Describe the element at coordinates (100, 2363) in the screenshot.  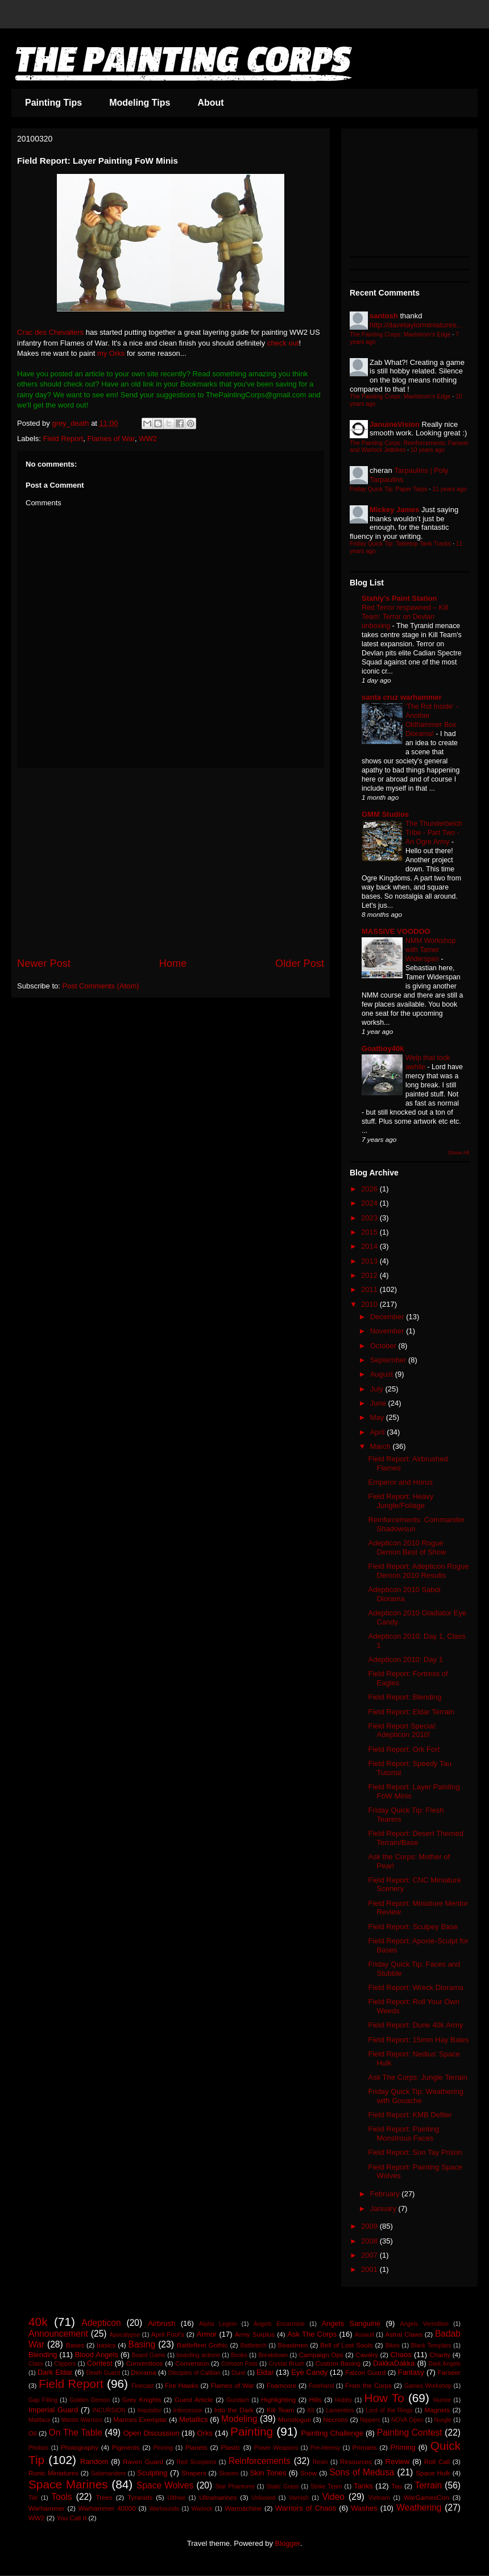
I see `Contest` at that location.